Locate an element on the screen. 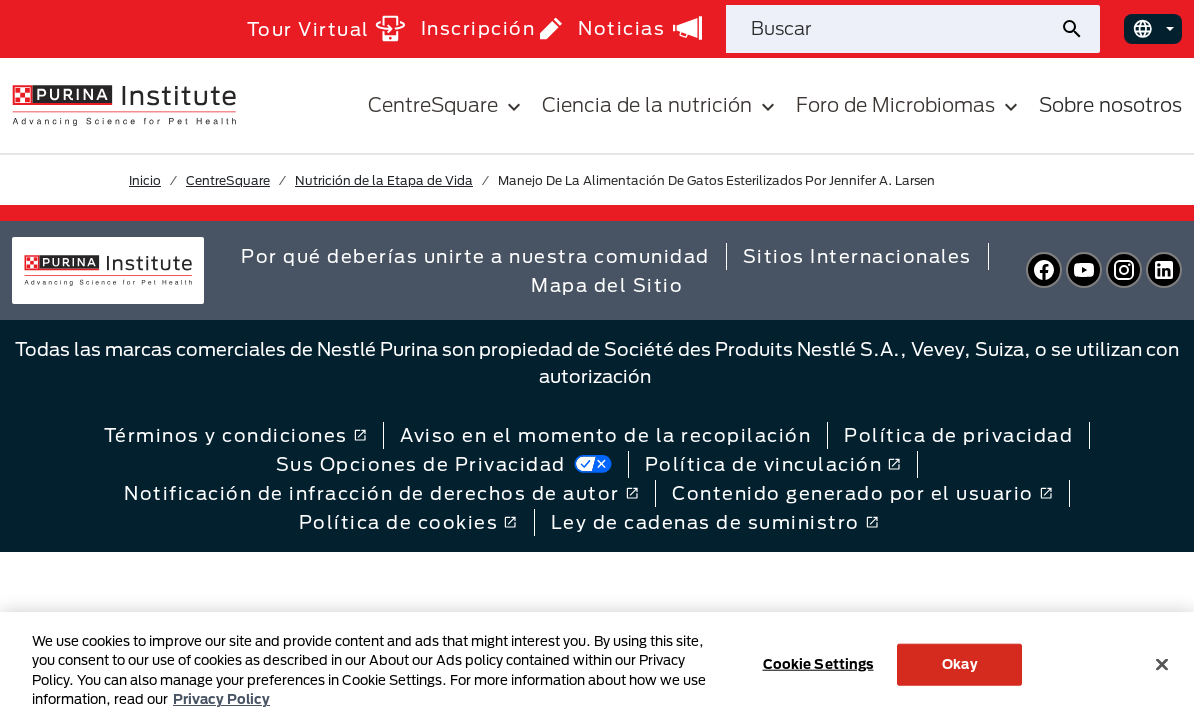  Sitios Internacionales is located at coordinates (857, 256).